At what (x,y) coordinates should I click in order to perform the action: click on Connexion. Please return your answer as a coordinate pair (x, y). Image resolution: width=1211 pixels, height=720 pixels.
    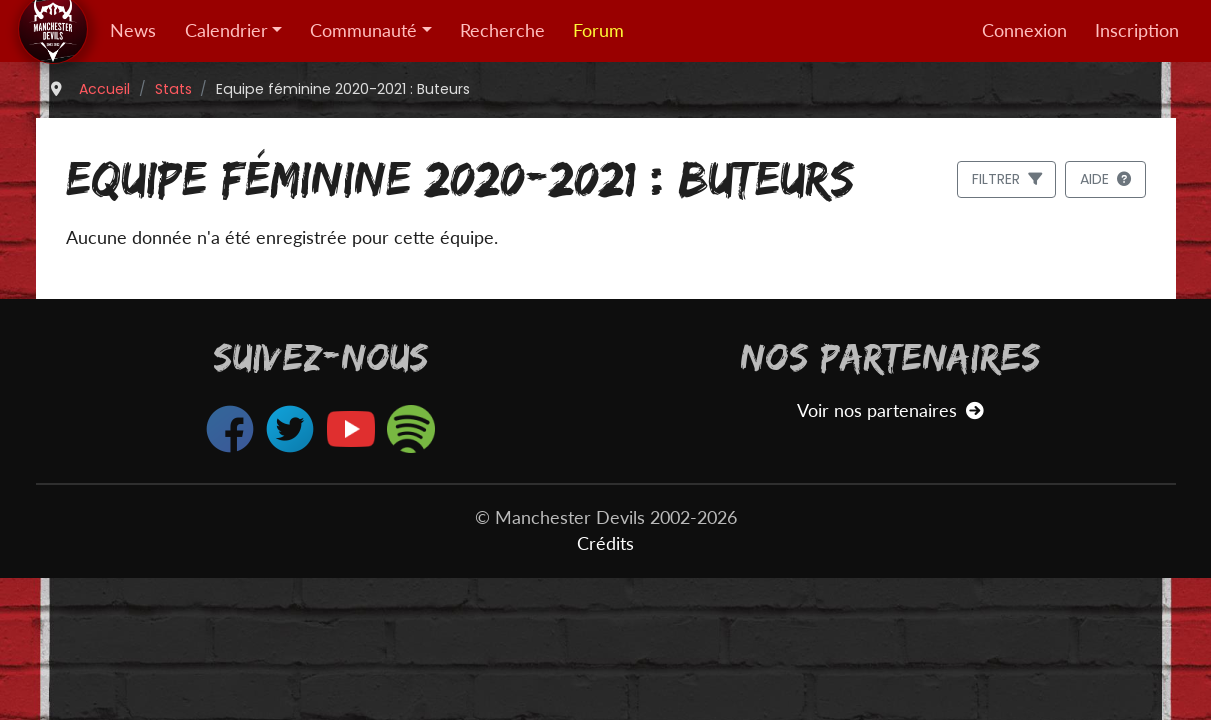
    Looking at the image, I should click on (1024, 30).